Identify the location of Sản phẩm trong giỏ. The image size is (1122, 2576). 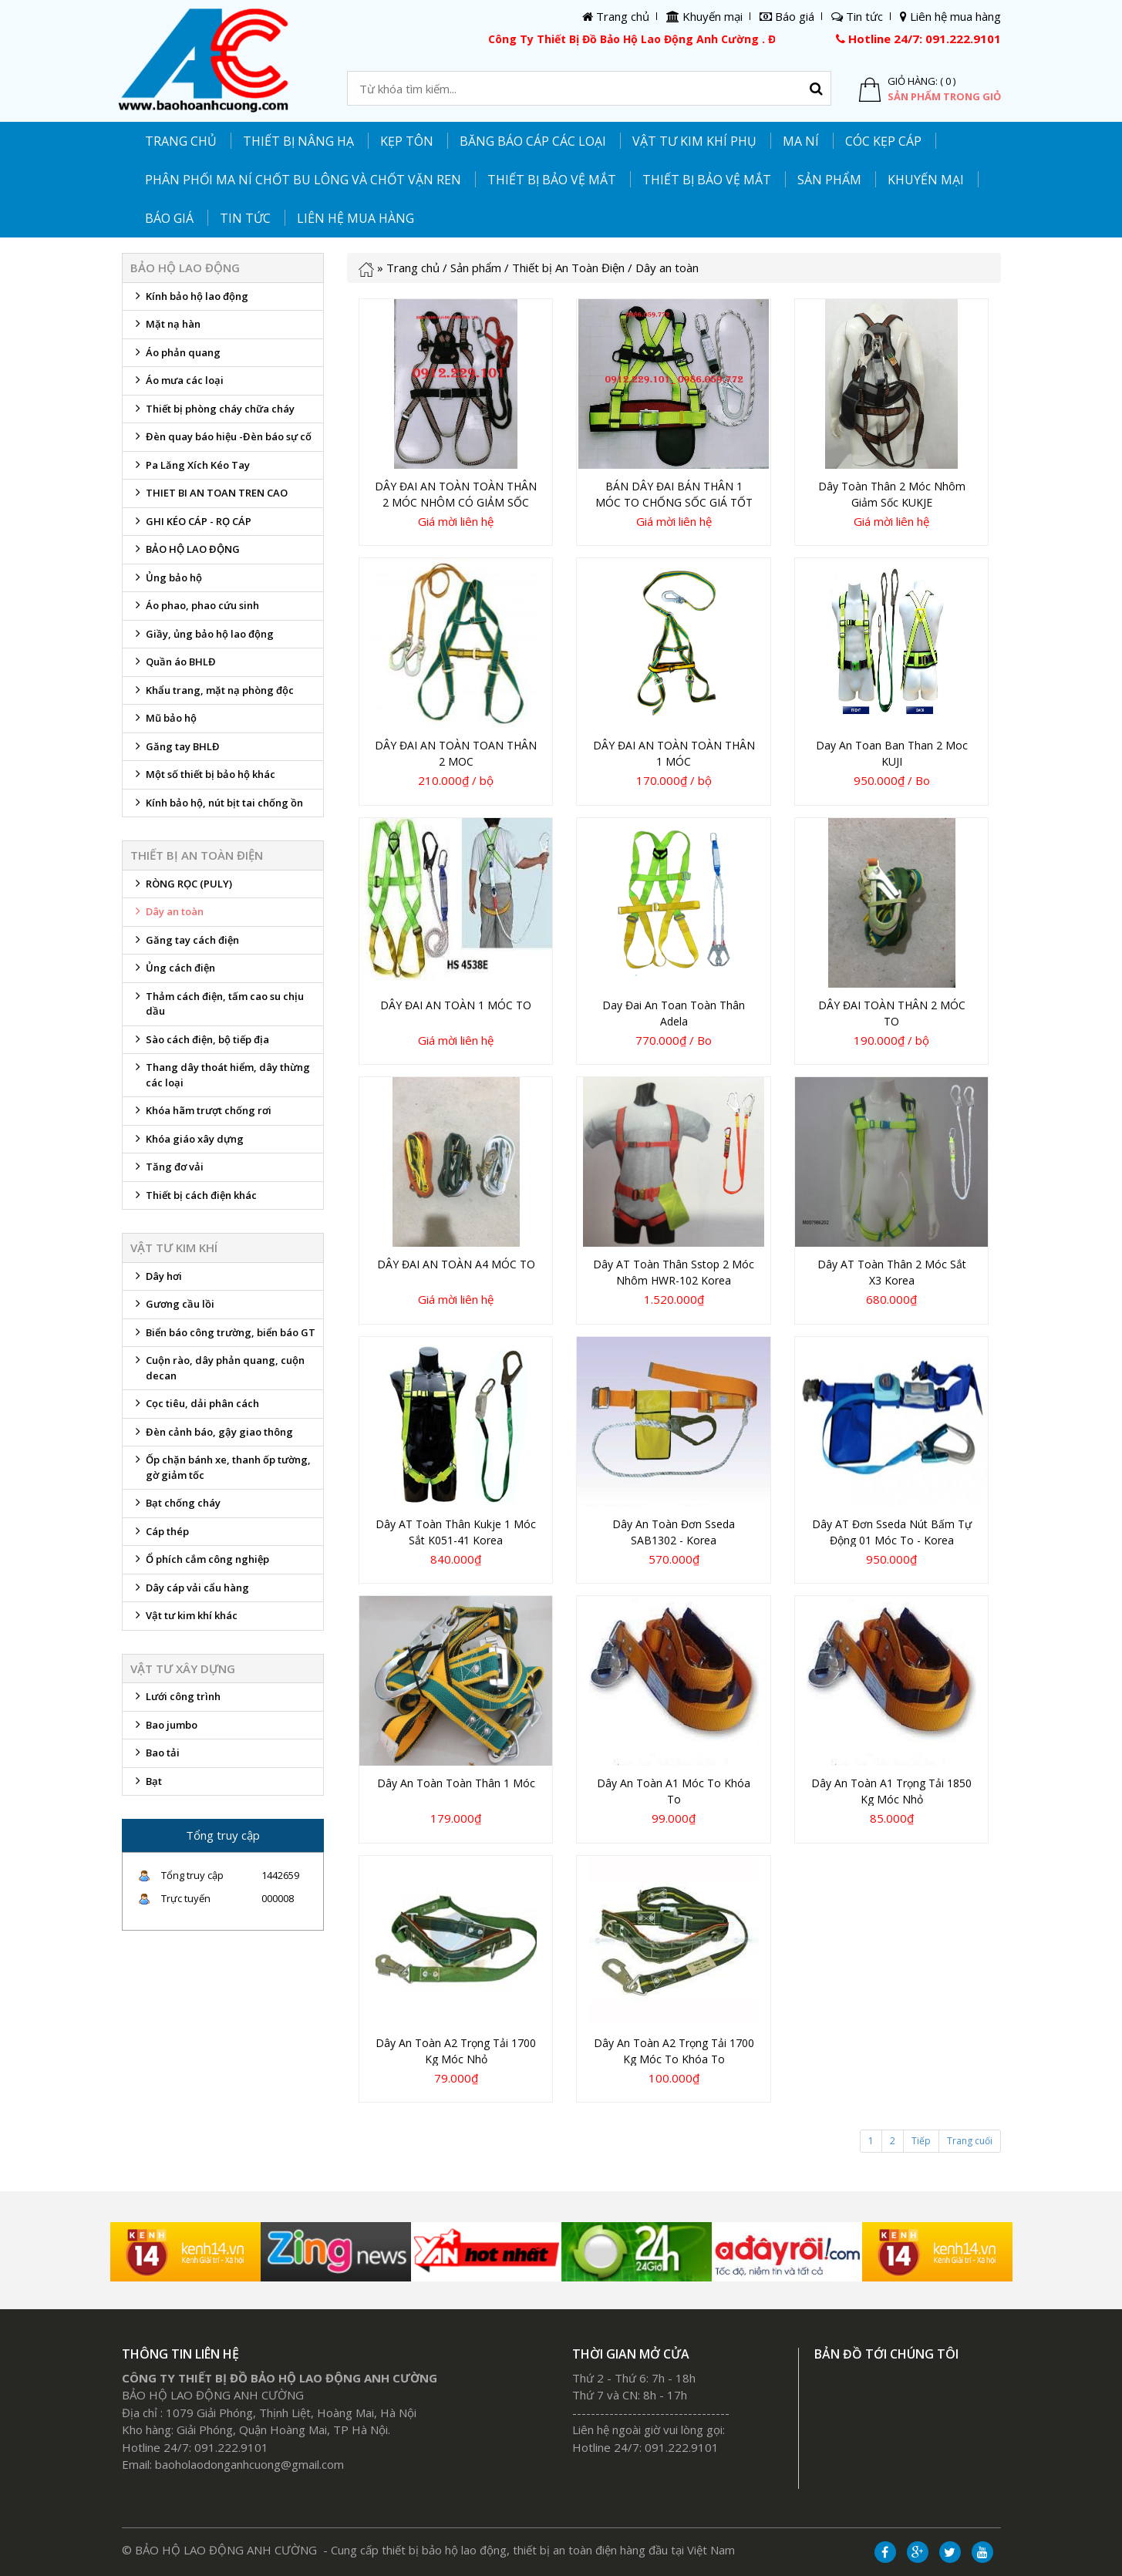
(944, 96).